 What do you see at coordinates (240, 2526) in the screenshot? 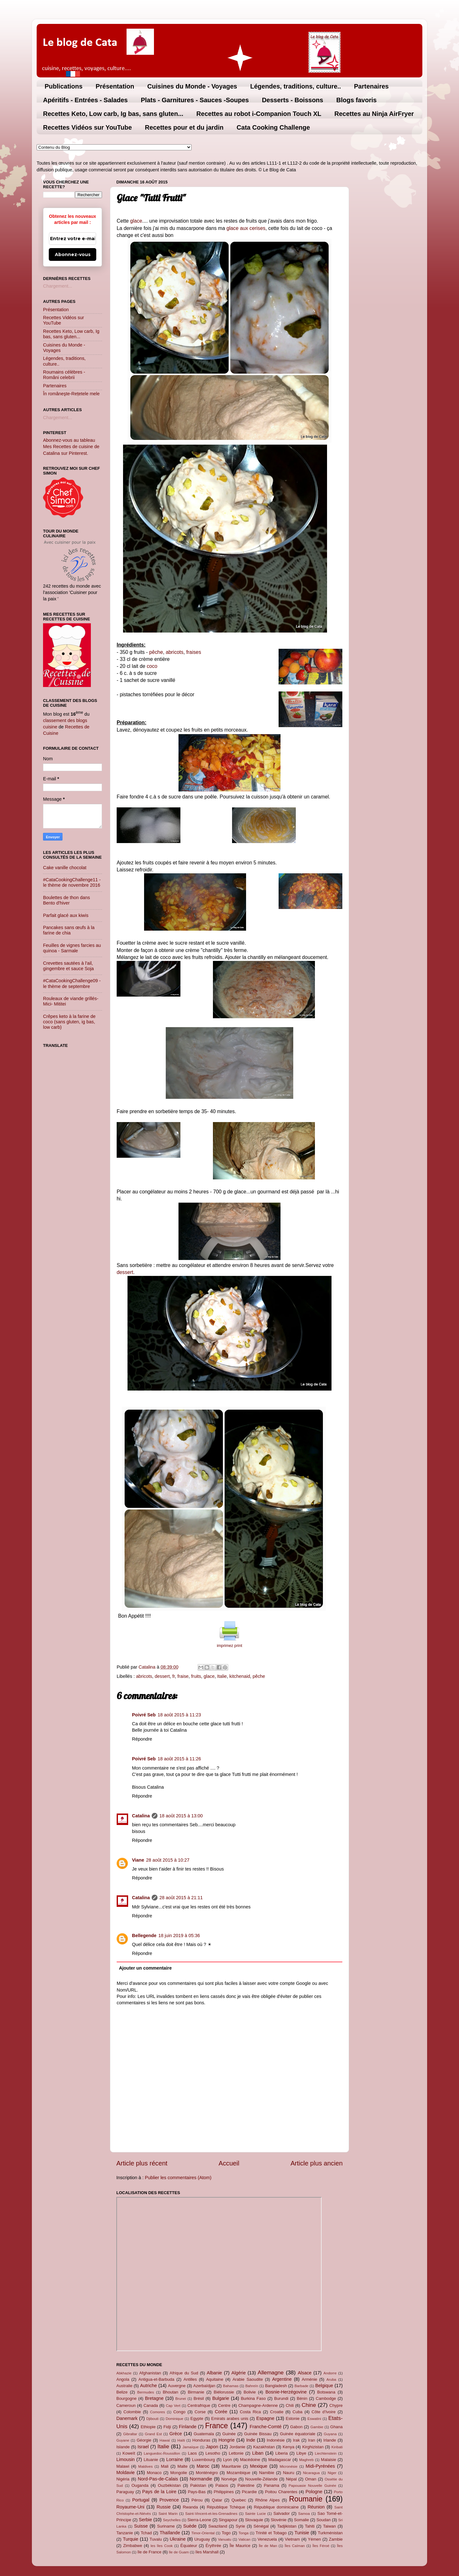
I see `Syrie` at bounding box center [240, 2526].